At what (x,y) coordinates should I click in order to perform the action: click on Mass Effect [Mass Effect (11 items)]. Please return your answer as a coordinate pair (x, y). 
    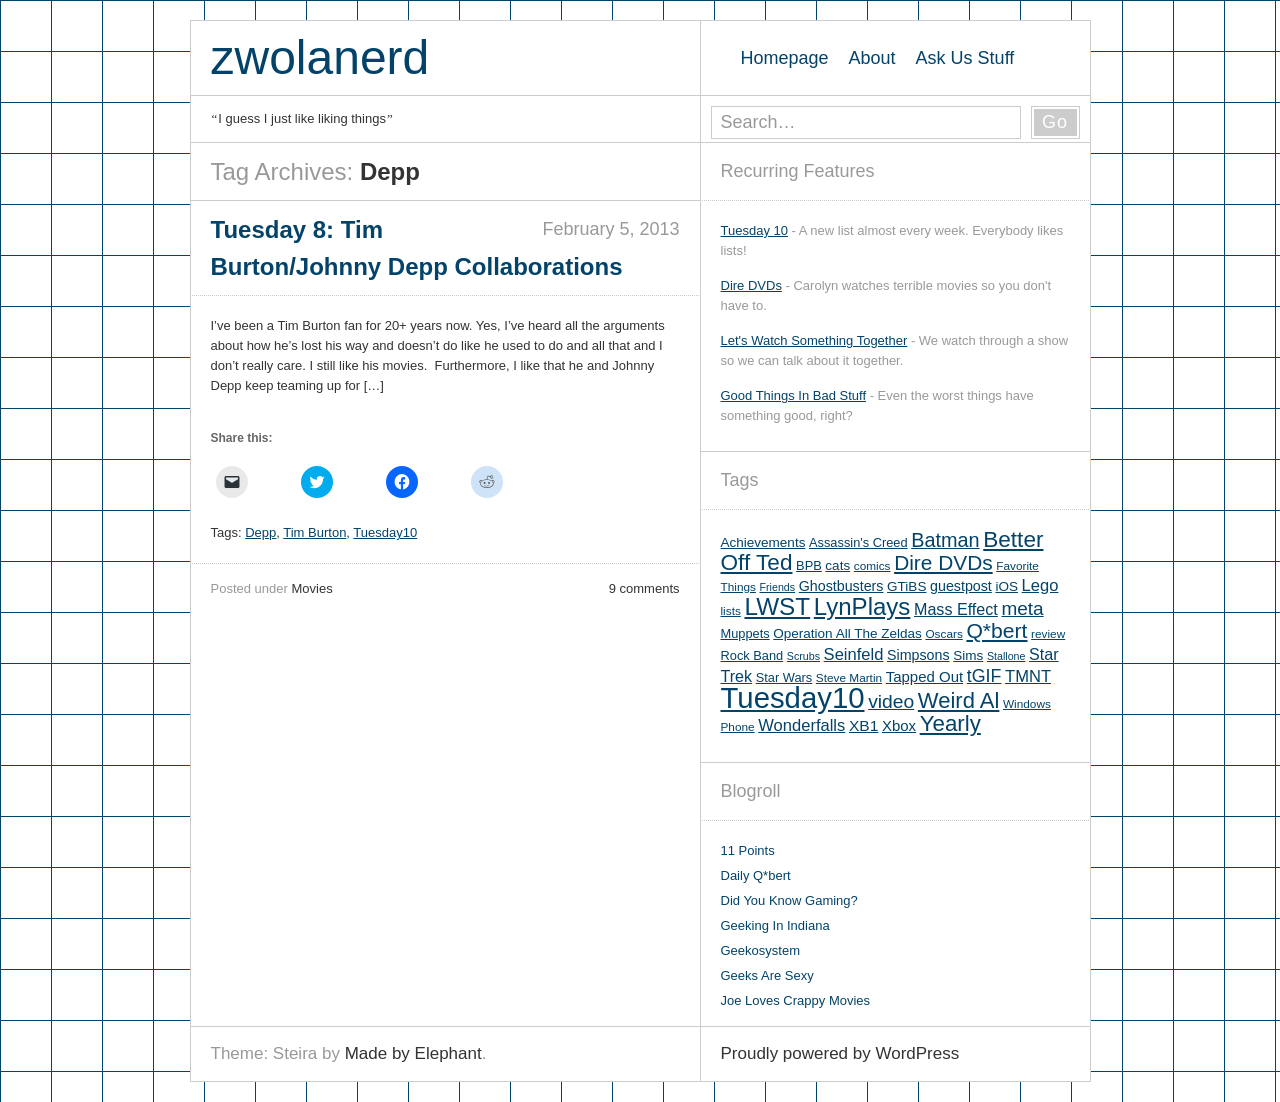
    Looking at the image, I should click on (956, 609).